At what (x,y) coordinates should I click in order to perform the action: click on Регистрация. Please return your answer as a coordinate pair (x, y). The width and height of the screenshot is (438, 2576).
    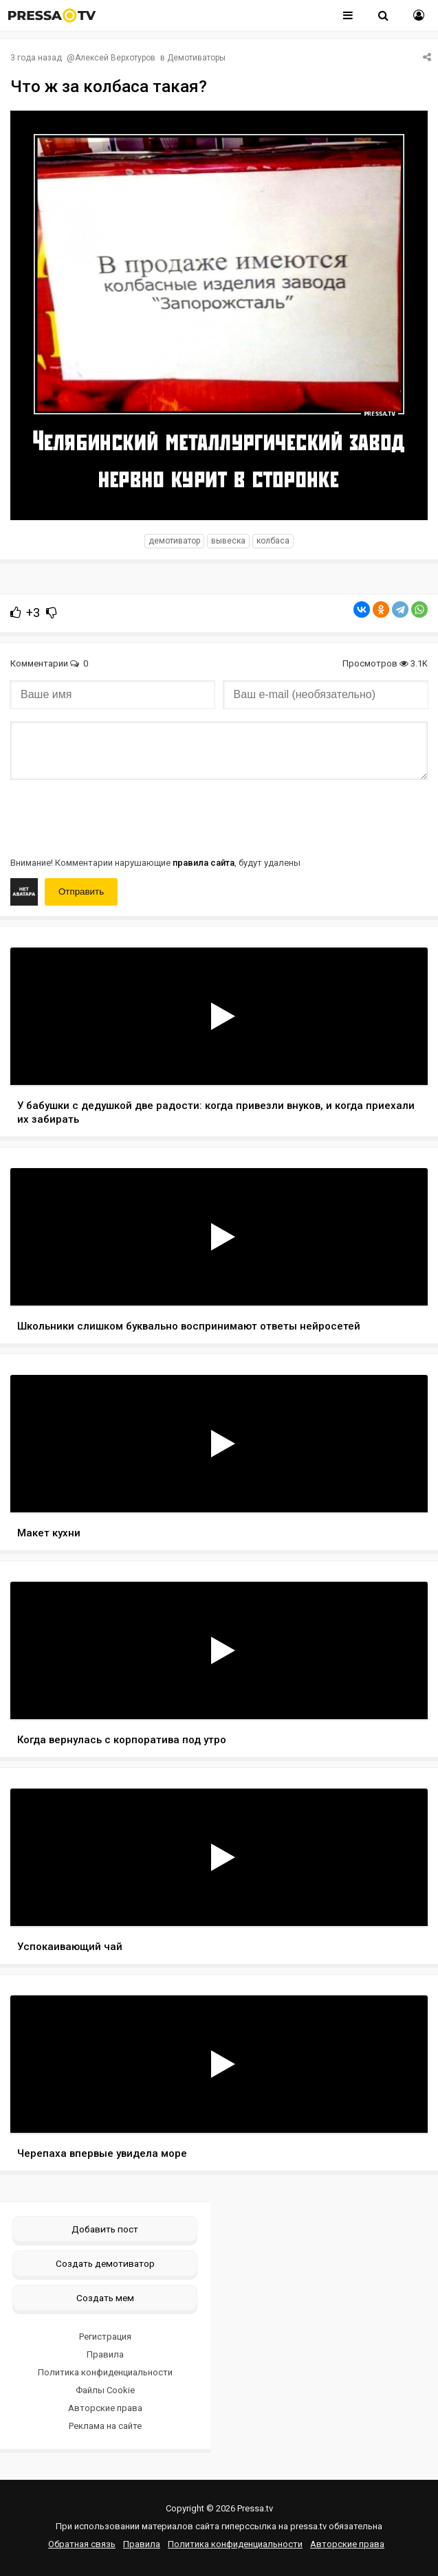
    Looking at the image, I should click on (105, 2336).